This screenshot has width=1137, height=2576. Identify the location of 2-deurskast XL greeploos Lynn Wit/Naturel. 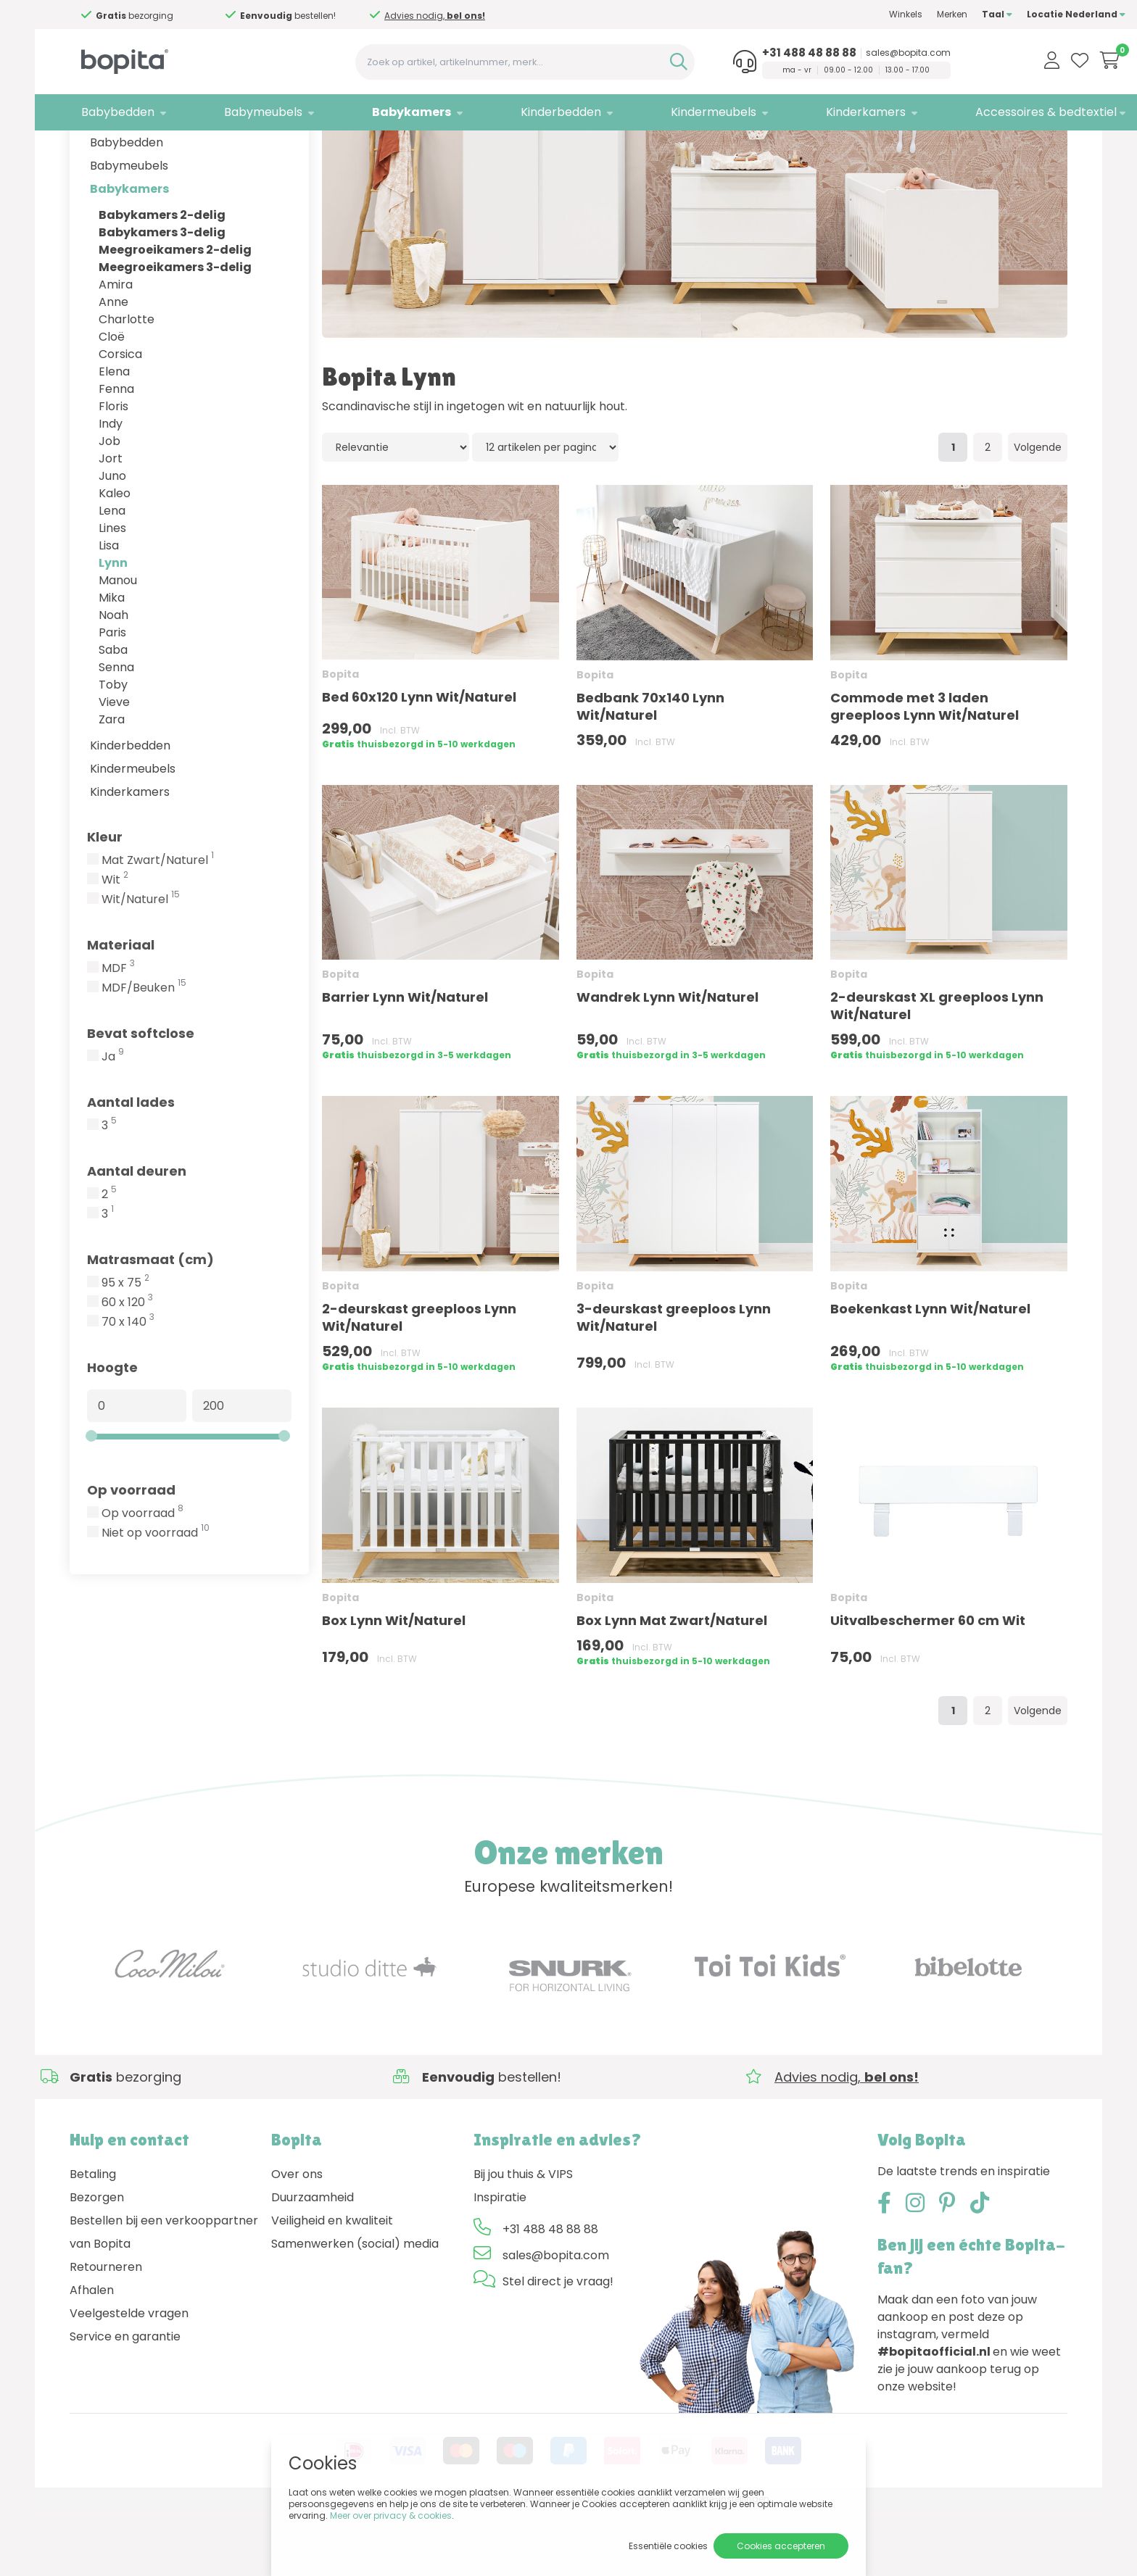
(936, 1071).